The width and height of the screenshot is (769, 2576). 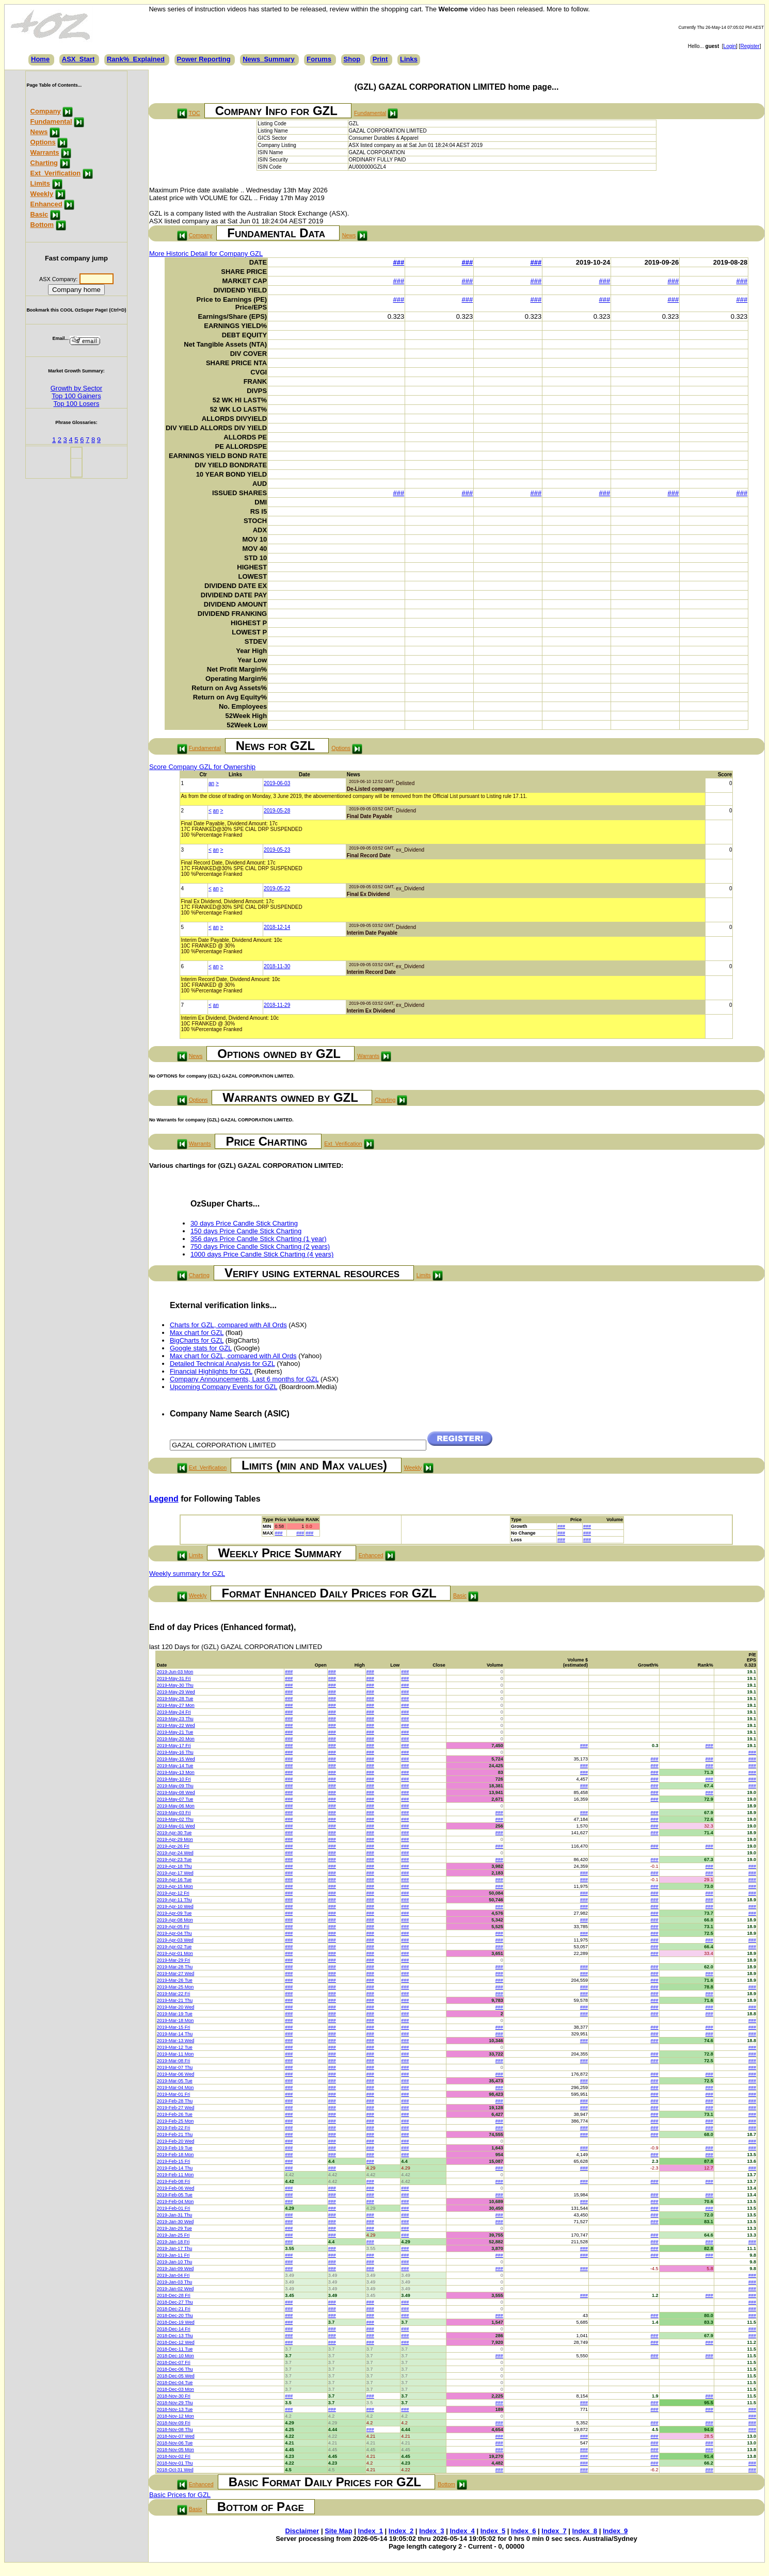 I want to click on 2019-May-31 Fri, so click(x=174, y=1678).